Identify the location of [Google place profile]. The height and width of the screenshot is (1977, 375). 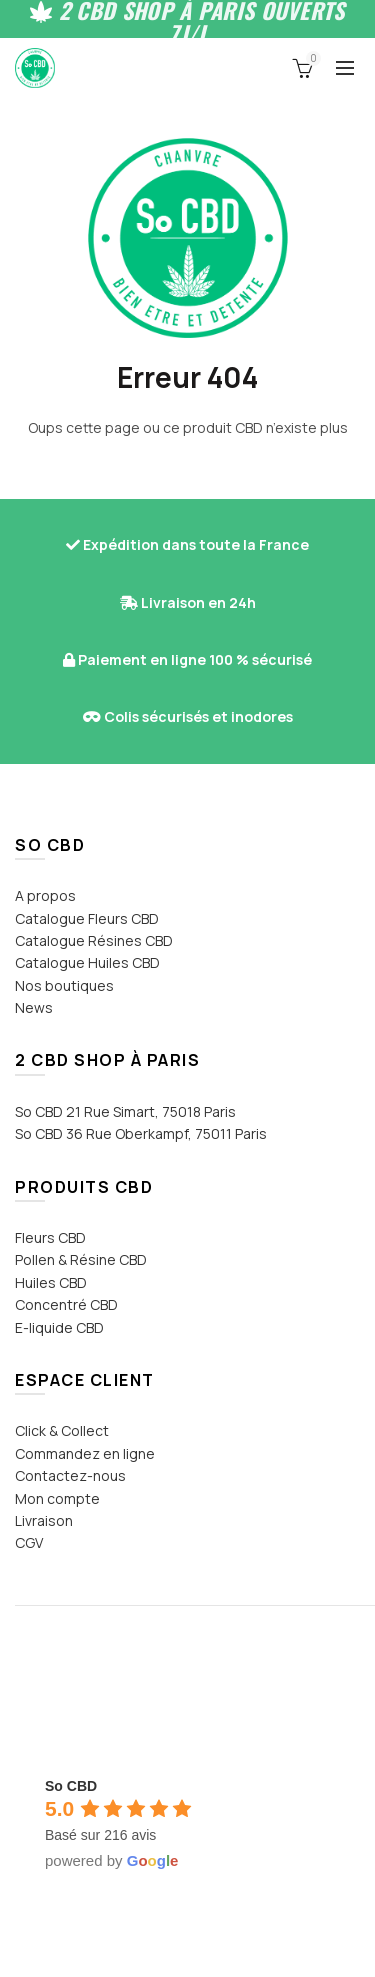
(71, 1786).